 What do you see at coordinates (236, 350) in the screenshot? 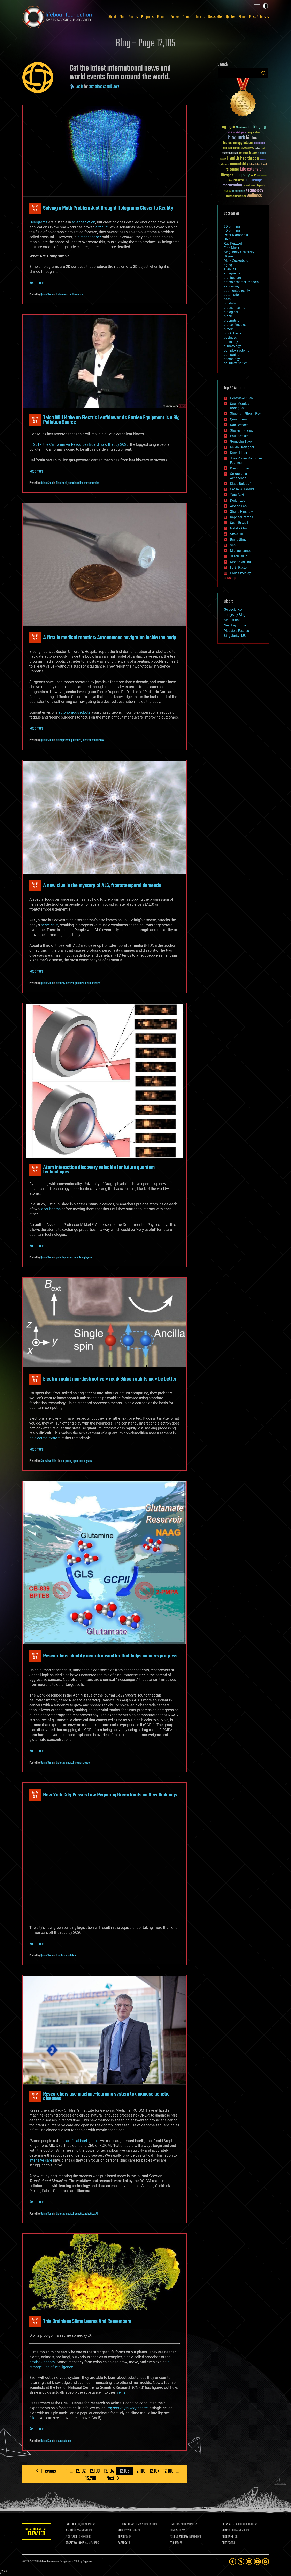
I see `complex systems` at bounding box center [236, 350].